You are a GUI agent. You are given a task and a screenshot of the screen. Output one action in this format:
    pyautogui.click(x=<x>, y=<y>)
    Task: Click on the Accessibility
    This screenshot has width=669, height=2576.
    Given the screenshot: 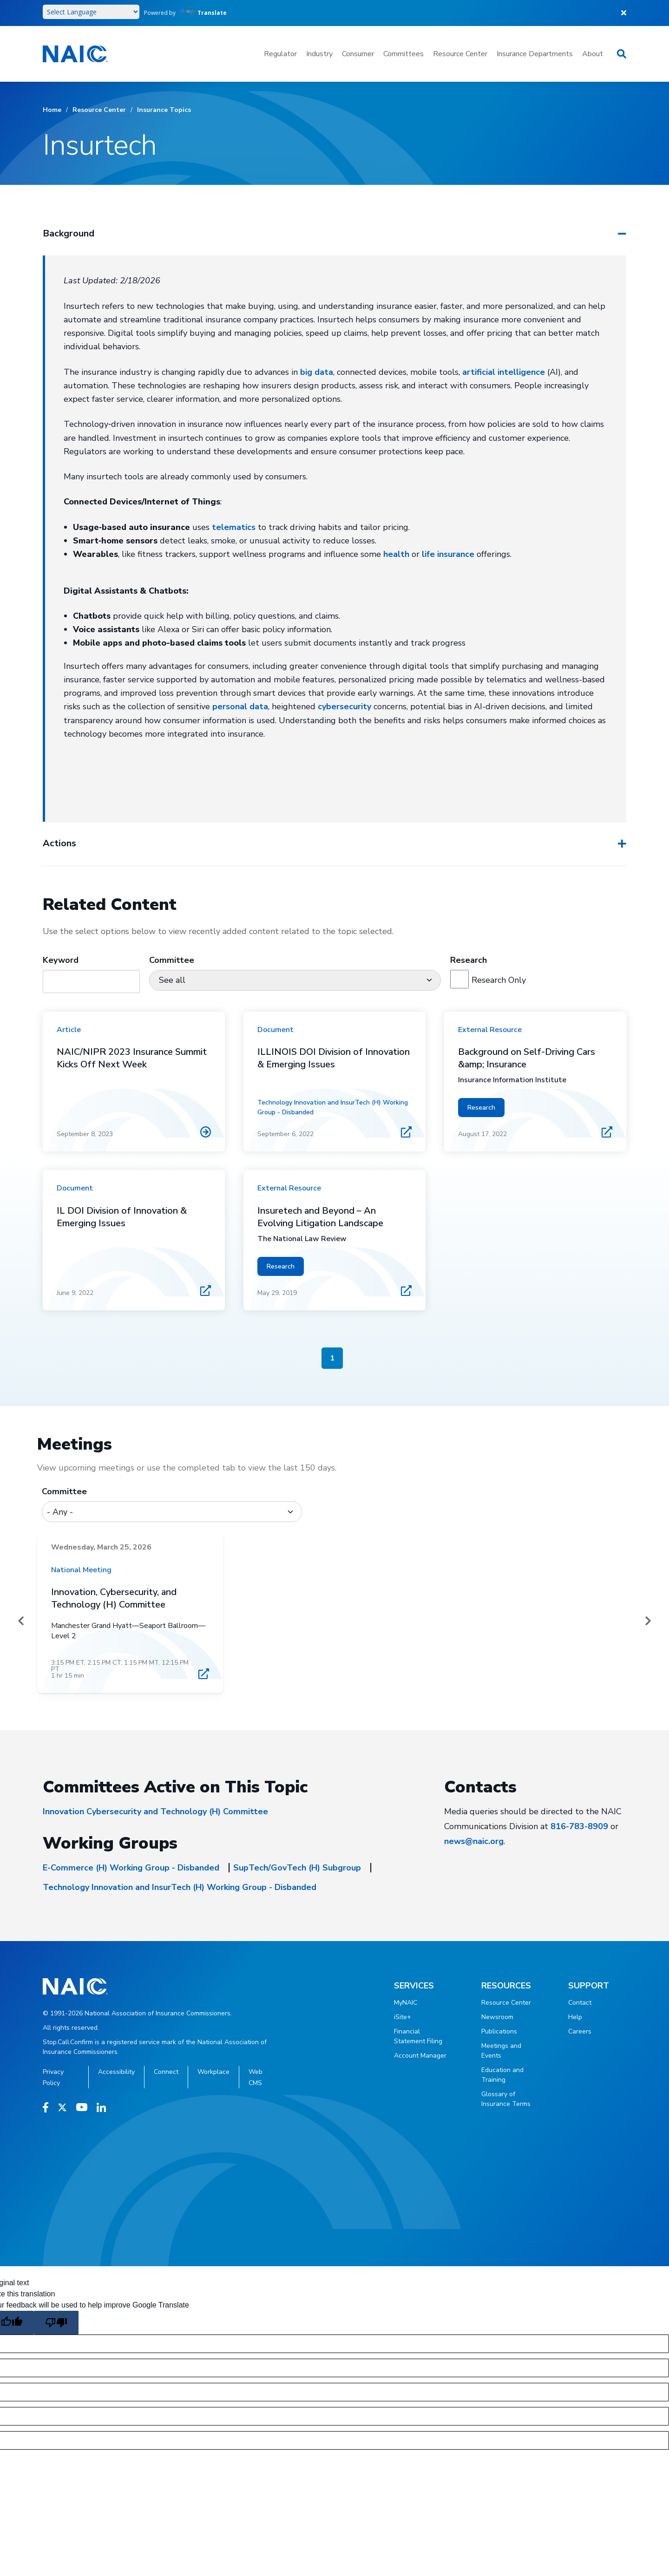 What is the action you would take?
    pyautogui.click(x=116, y=2071)
    